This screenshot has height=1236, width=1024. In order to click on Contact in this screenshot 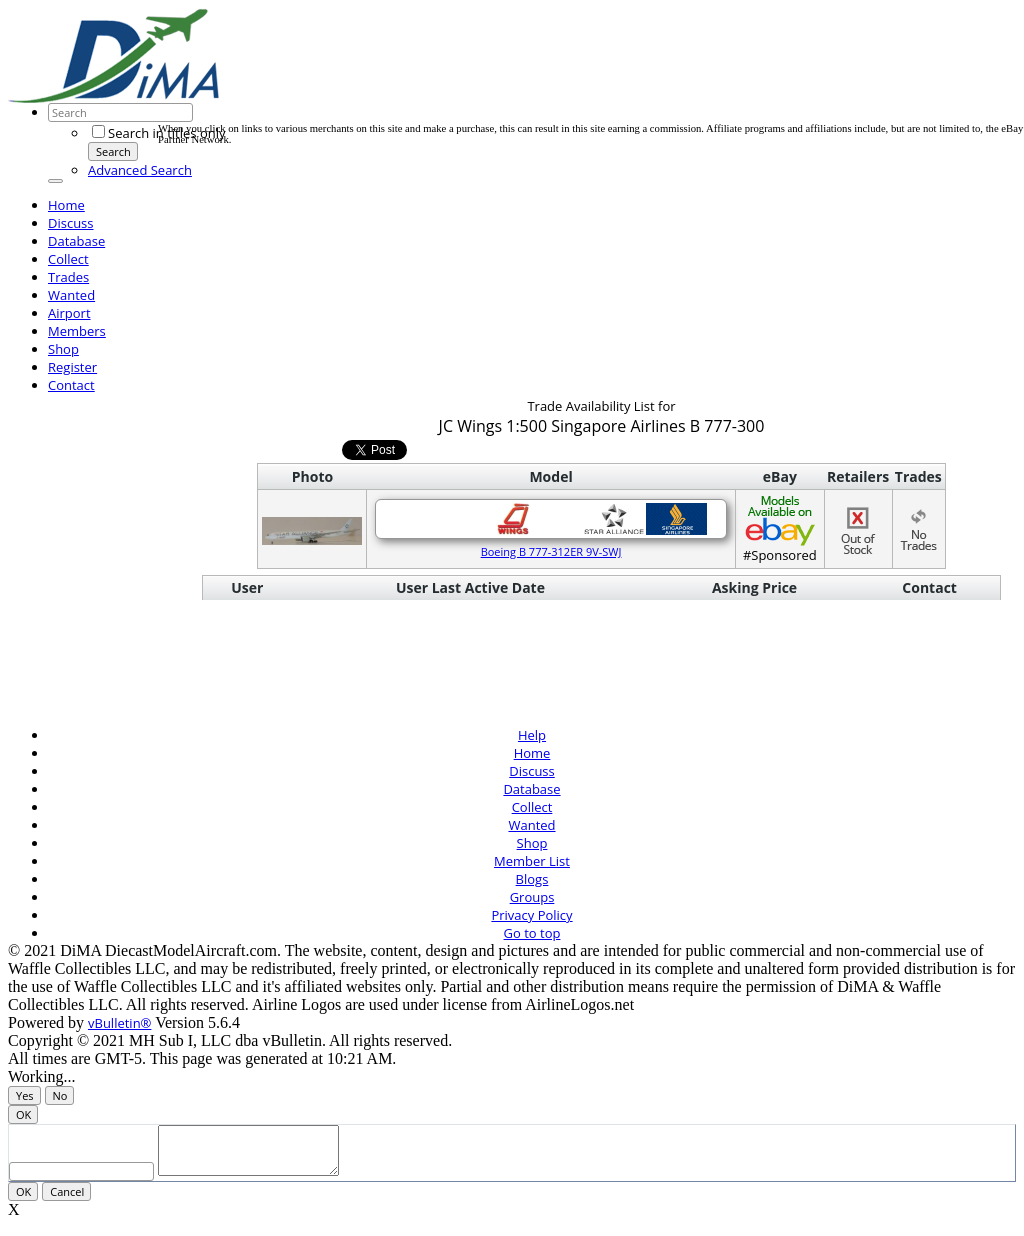, I will do `click(71, 385)`.